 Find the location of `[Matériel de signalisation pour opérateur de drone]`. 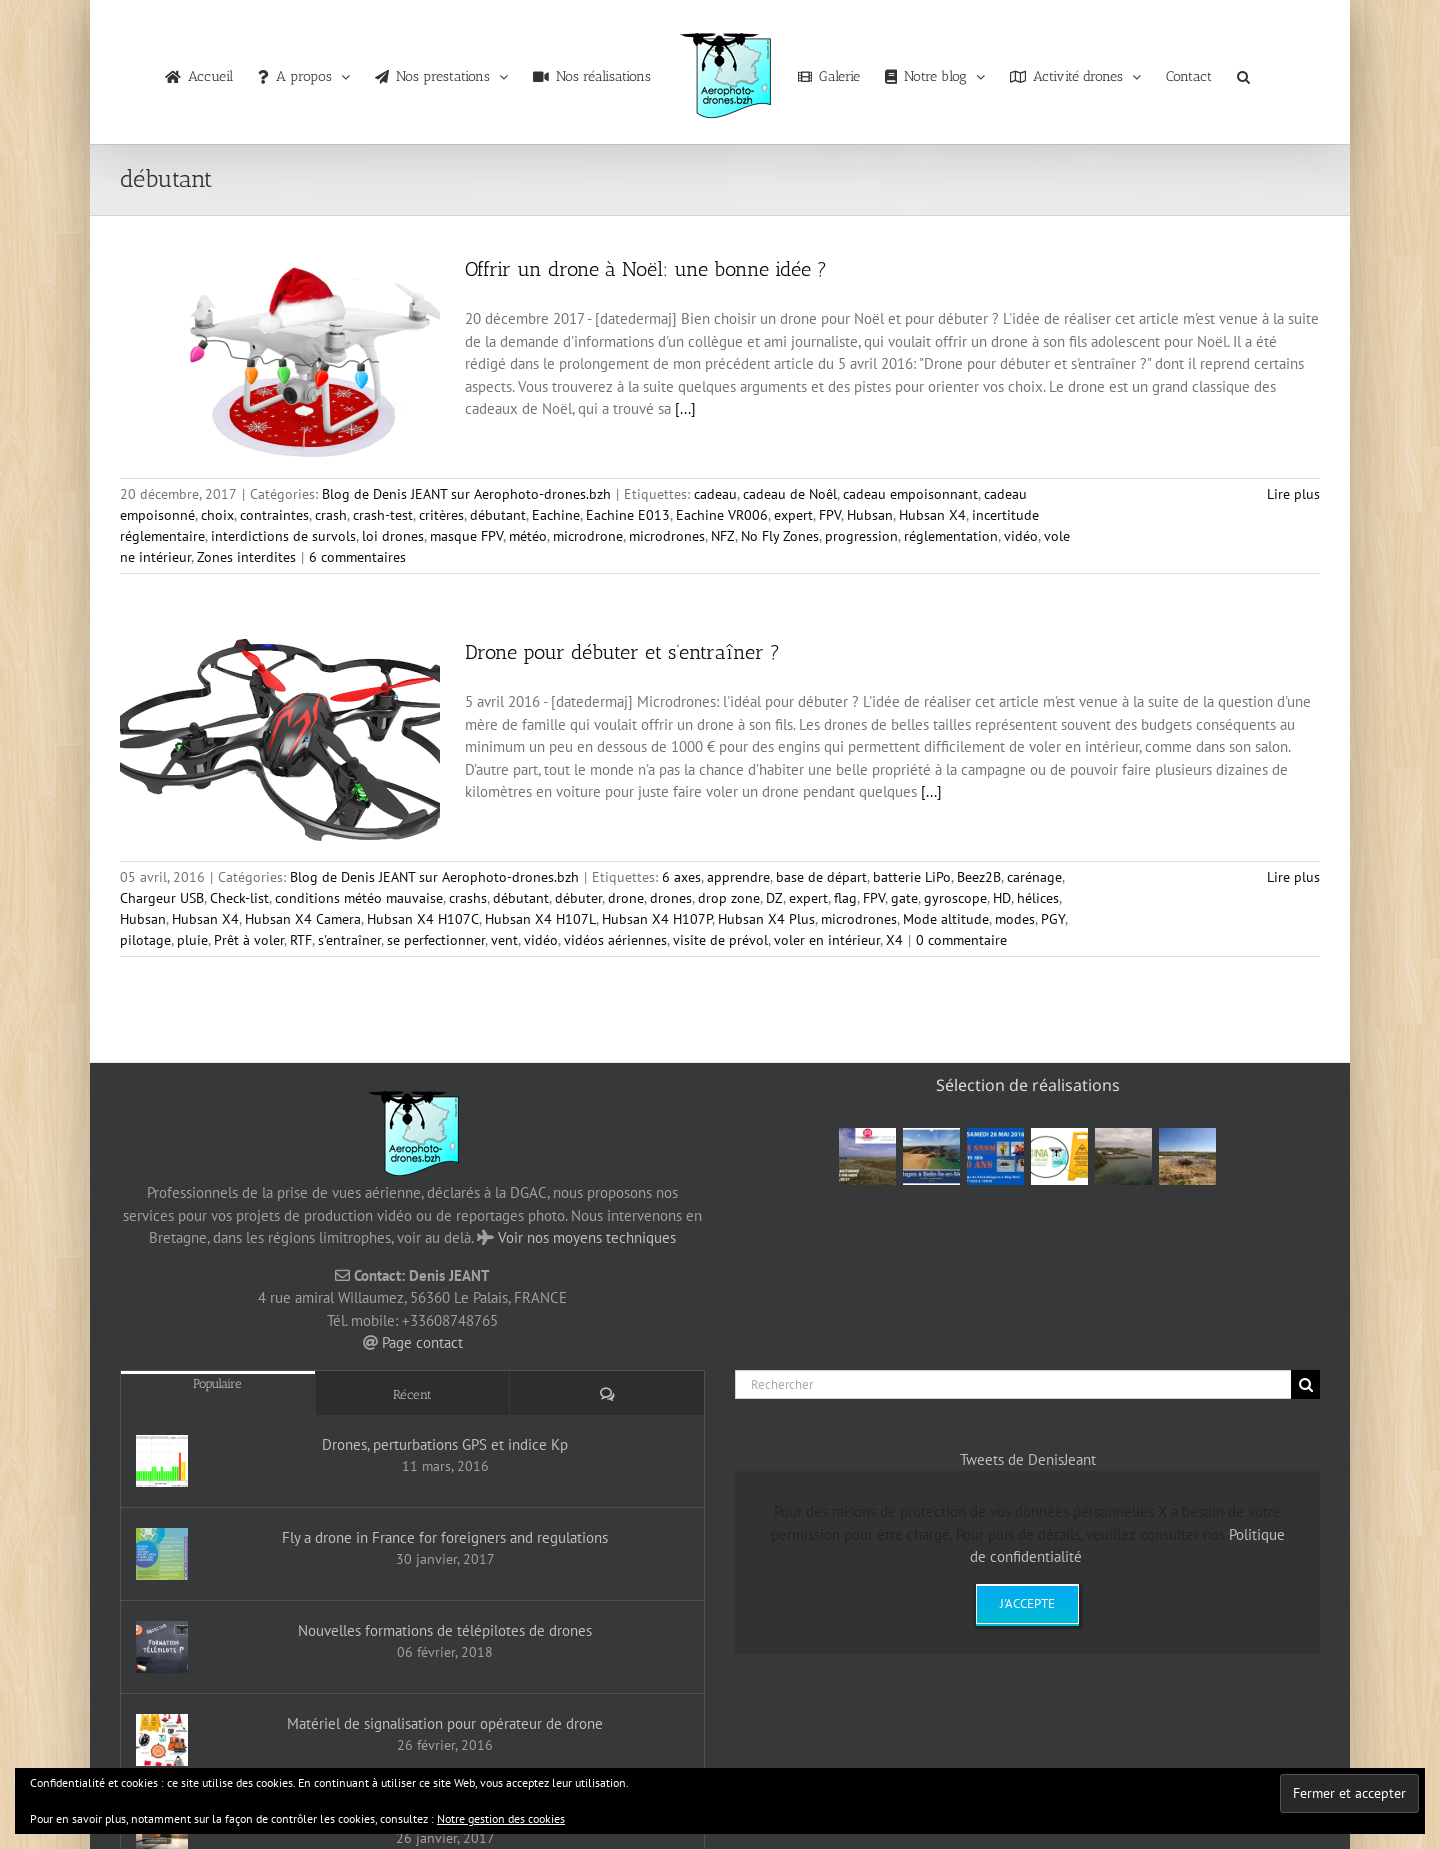

[Matériel de signalisation pour opérateur de drone] is located at coordinates (162, 1740).